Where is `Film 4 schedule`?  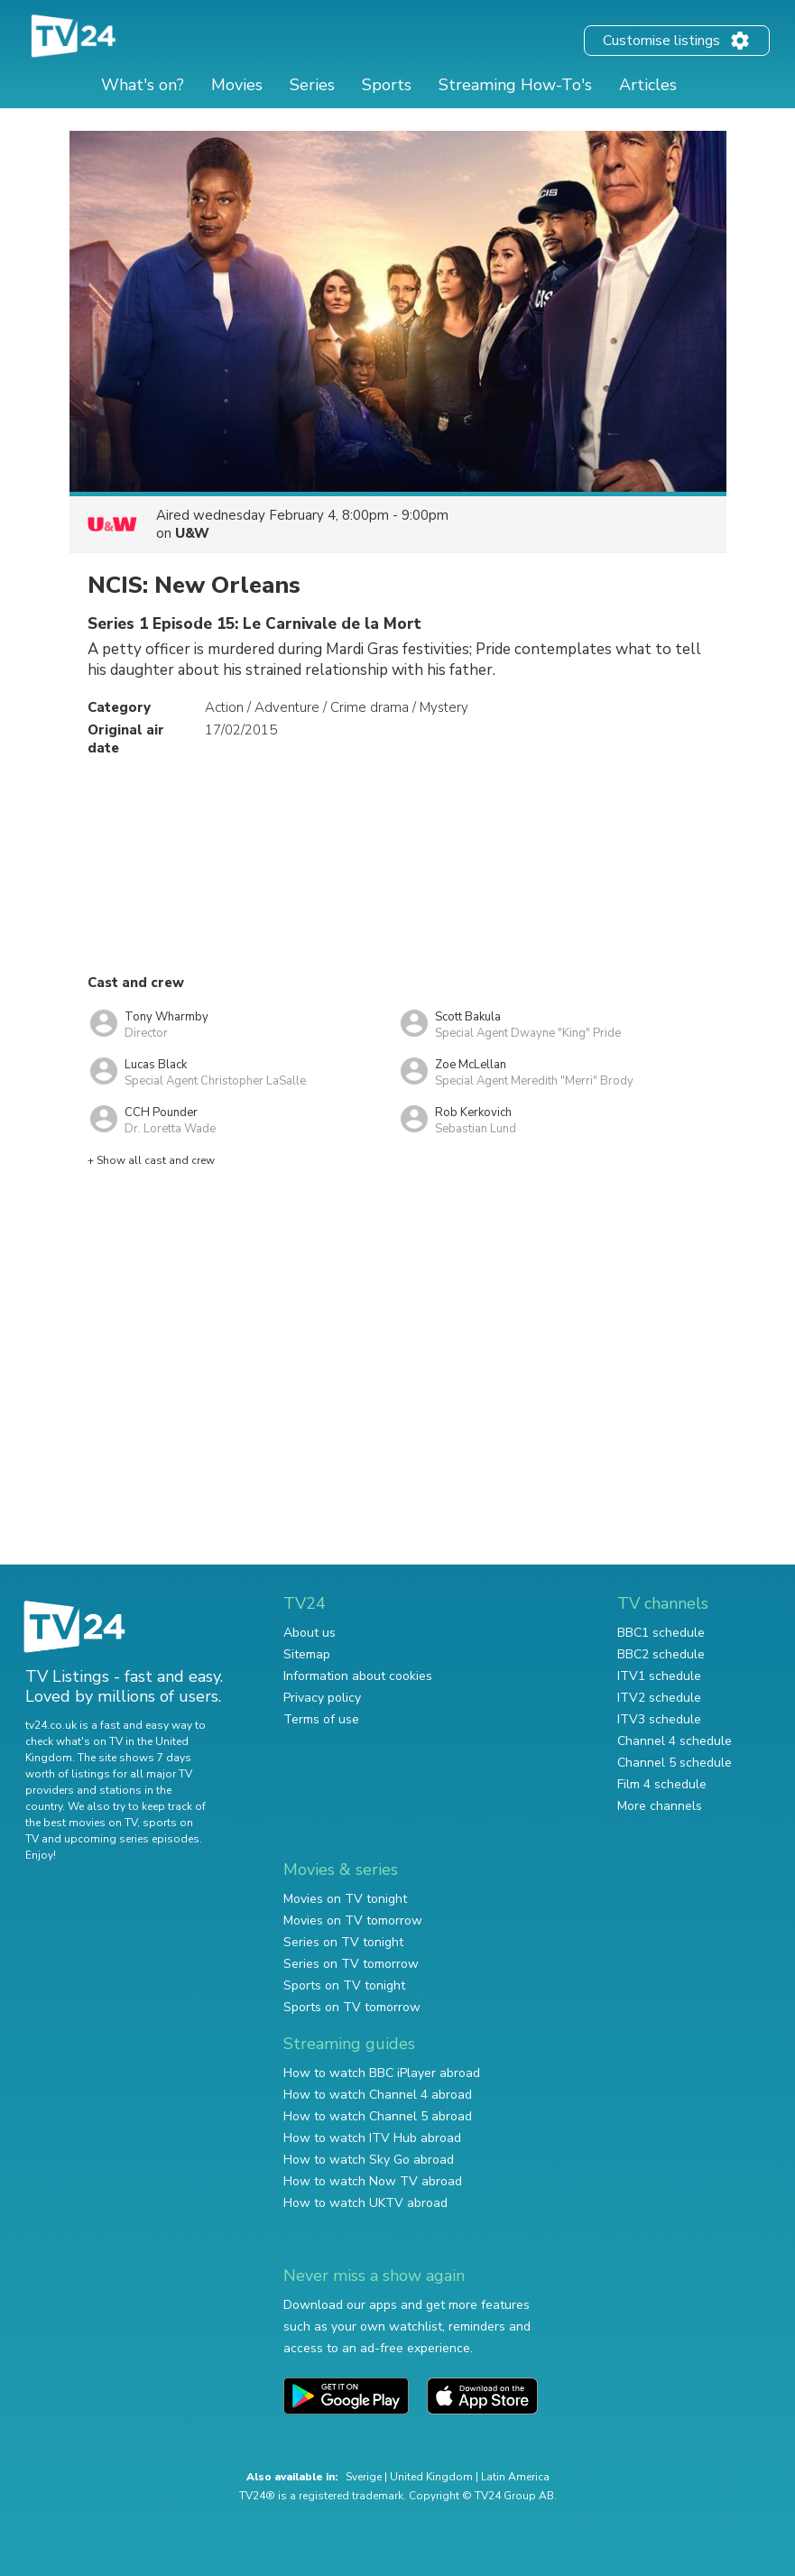 Film 4 schedule is located at coordinates (662, 1784).